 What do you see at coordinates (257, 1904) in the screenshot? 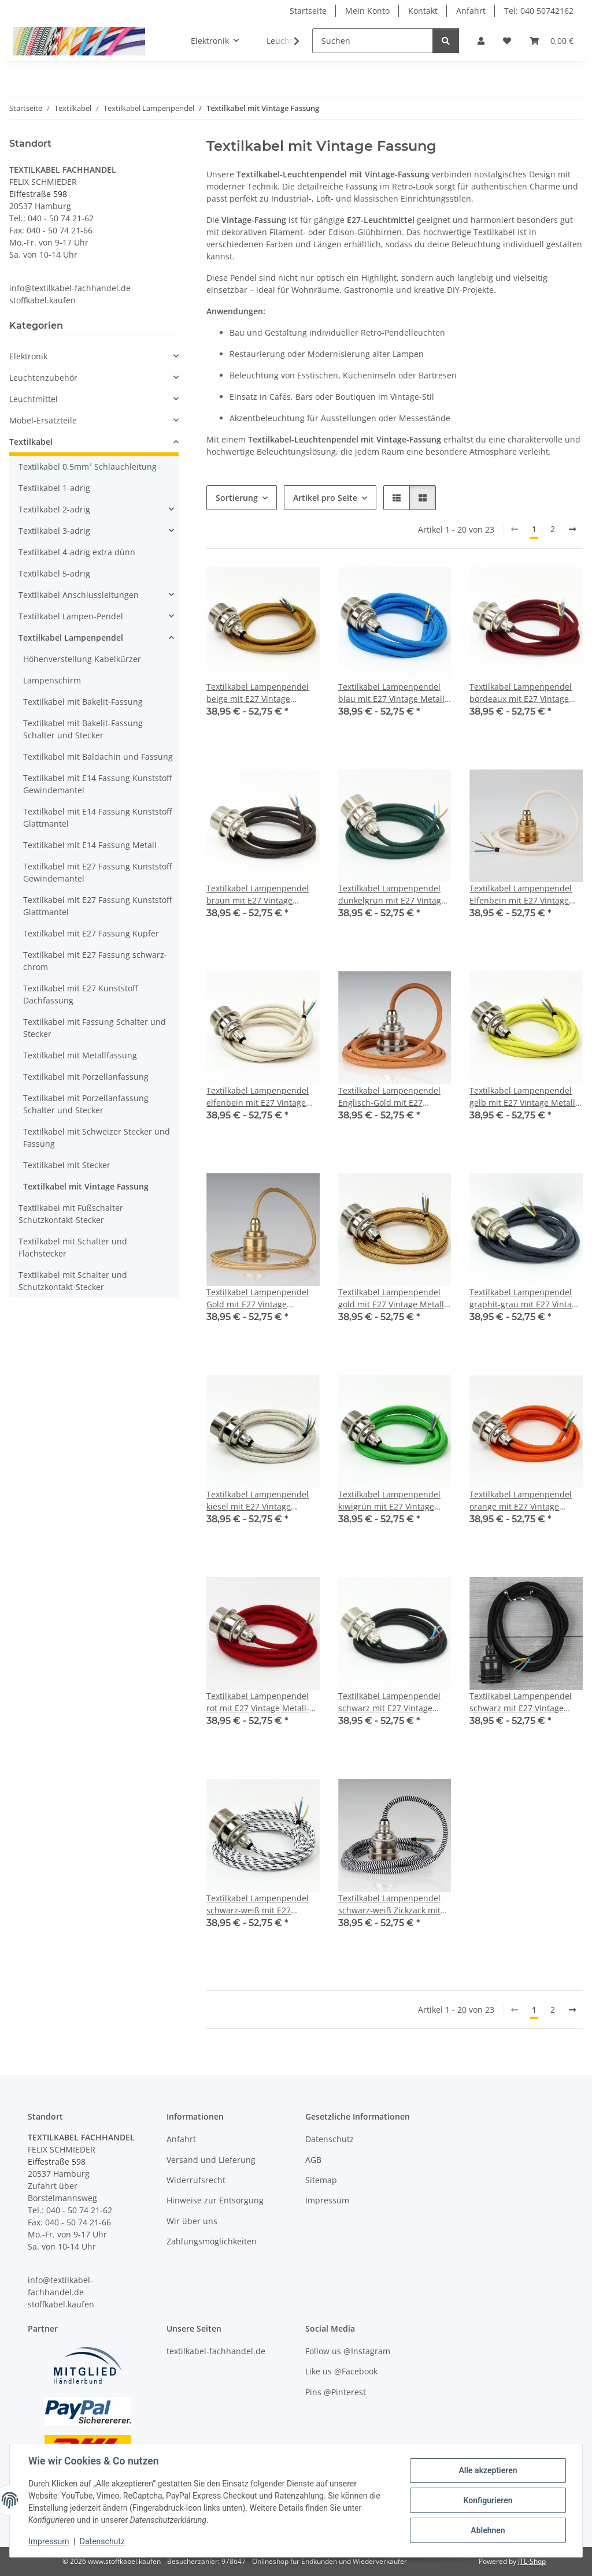
I see `Textilkabel Lampenpendel schwarz-weiß mit E27 Vintage Metall-Fassung Nickel matt` at bounding box center [257, 1904].